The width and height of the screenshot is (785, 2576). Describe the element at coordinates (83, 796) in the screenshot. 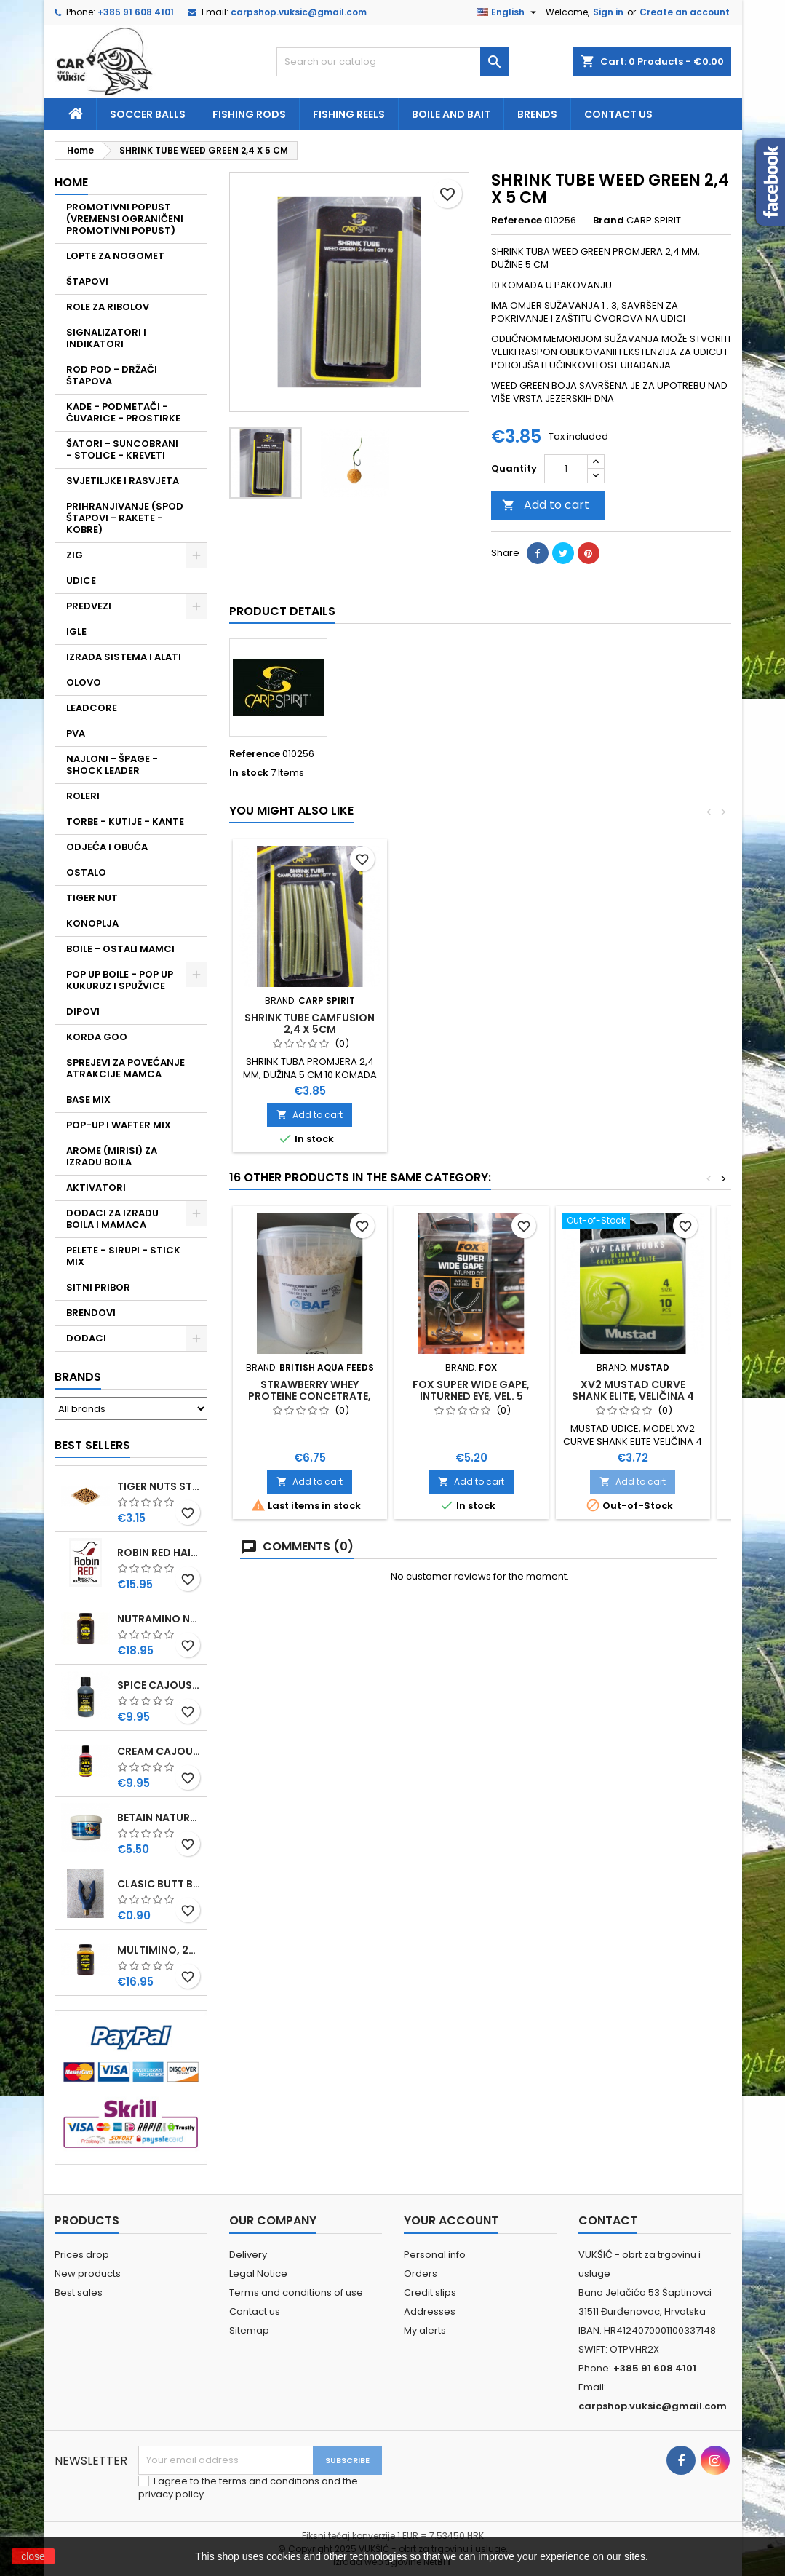

I see `ROLERI` at that location.